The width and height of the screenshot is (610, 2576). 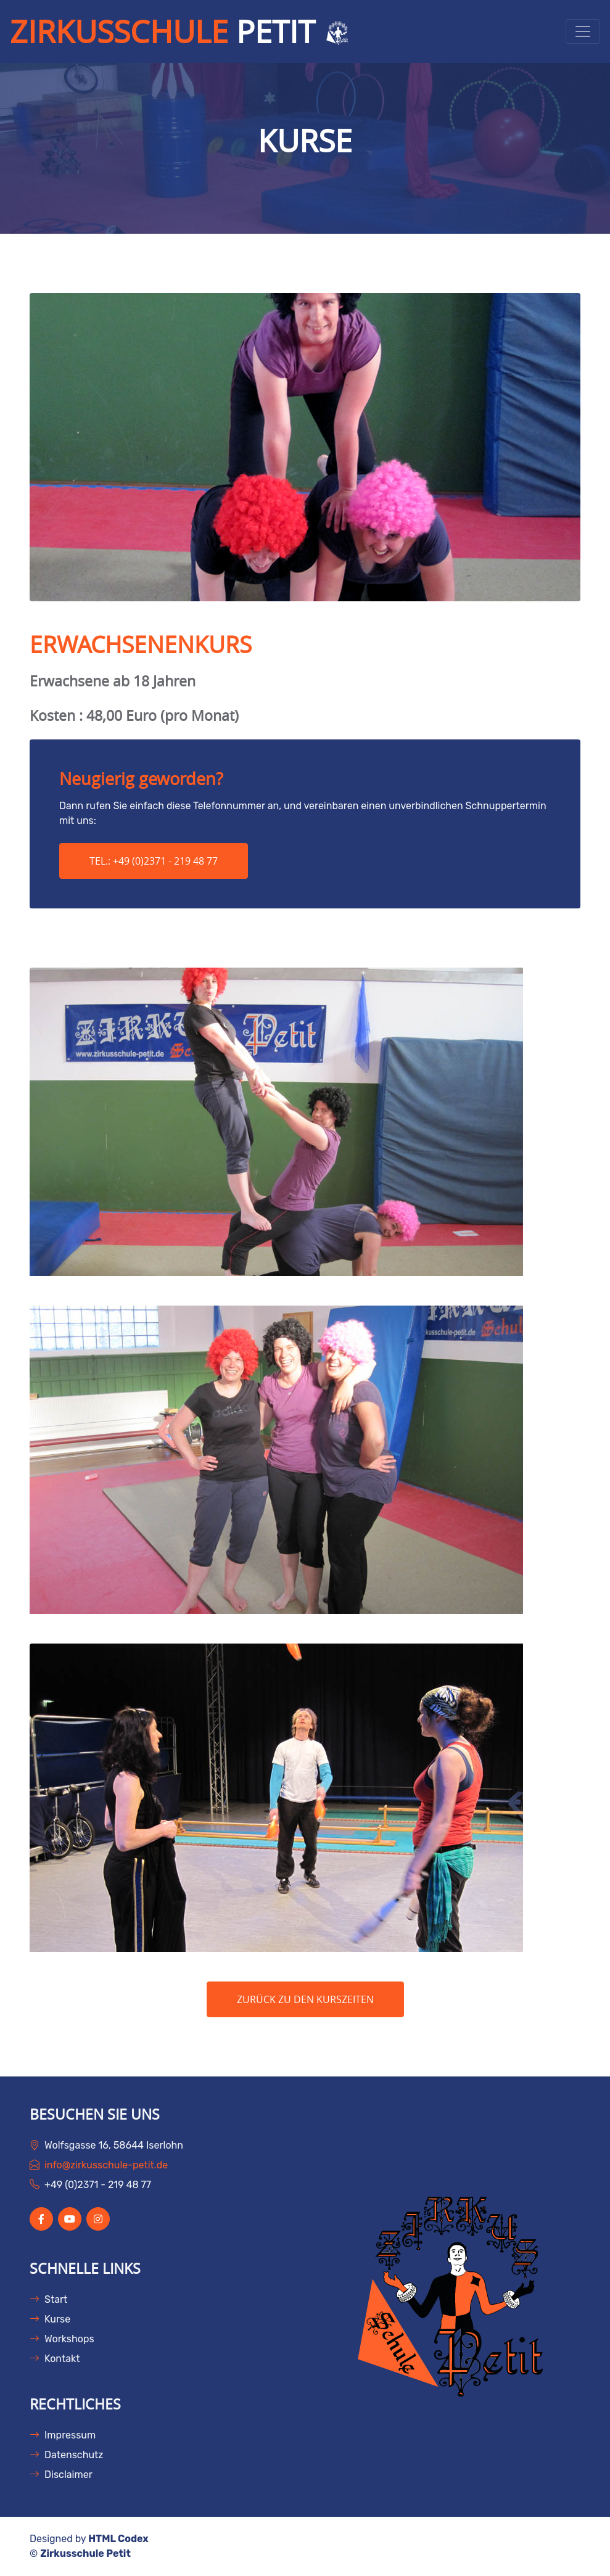 I want to click on Disclaimer, so click(x=61, y=2474).